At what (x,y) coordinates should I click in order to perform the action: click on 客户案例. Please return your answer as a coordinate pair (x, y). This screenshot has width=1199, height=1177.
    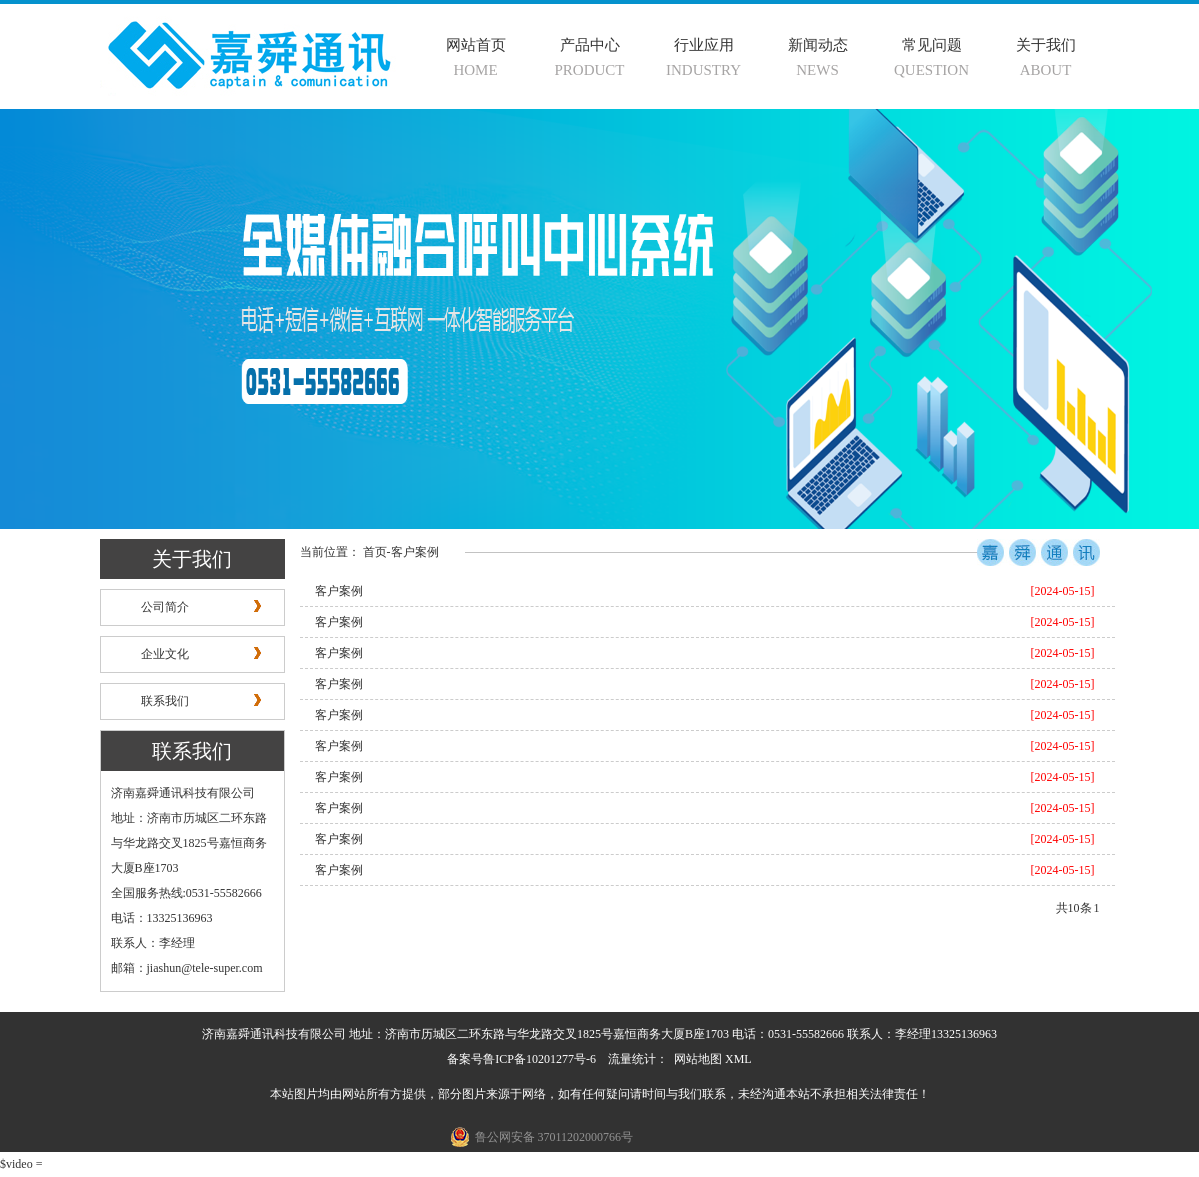
    Looking at the image, I should click on (415, 552).